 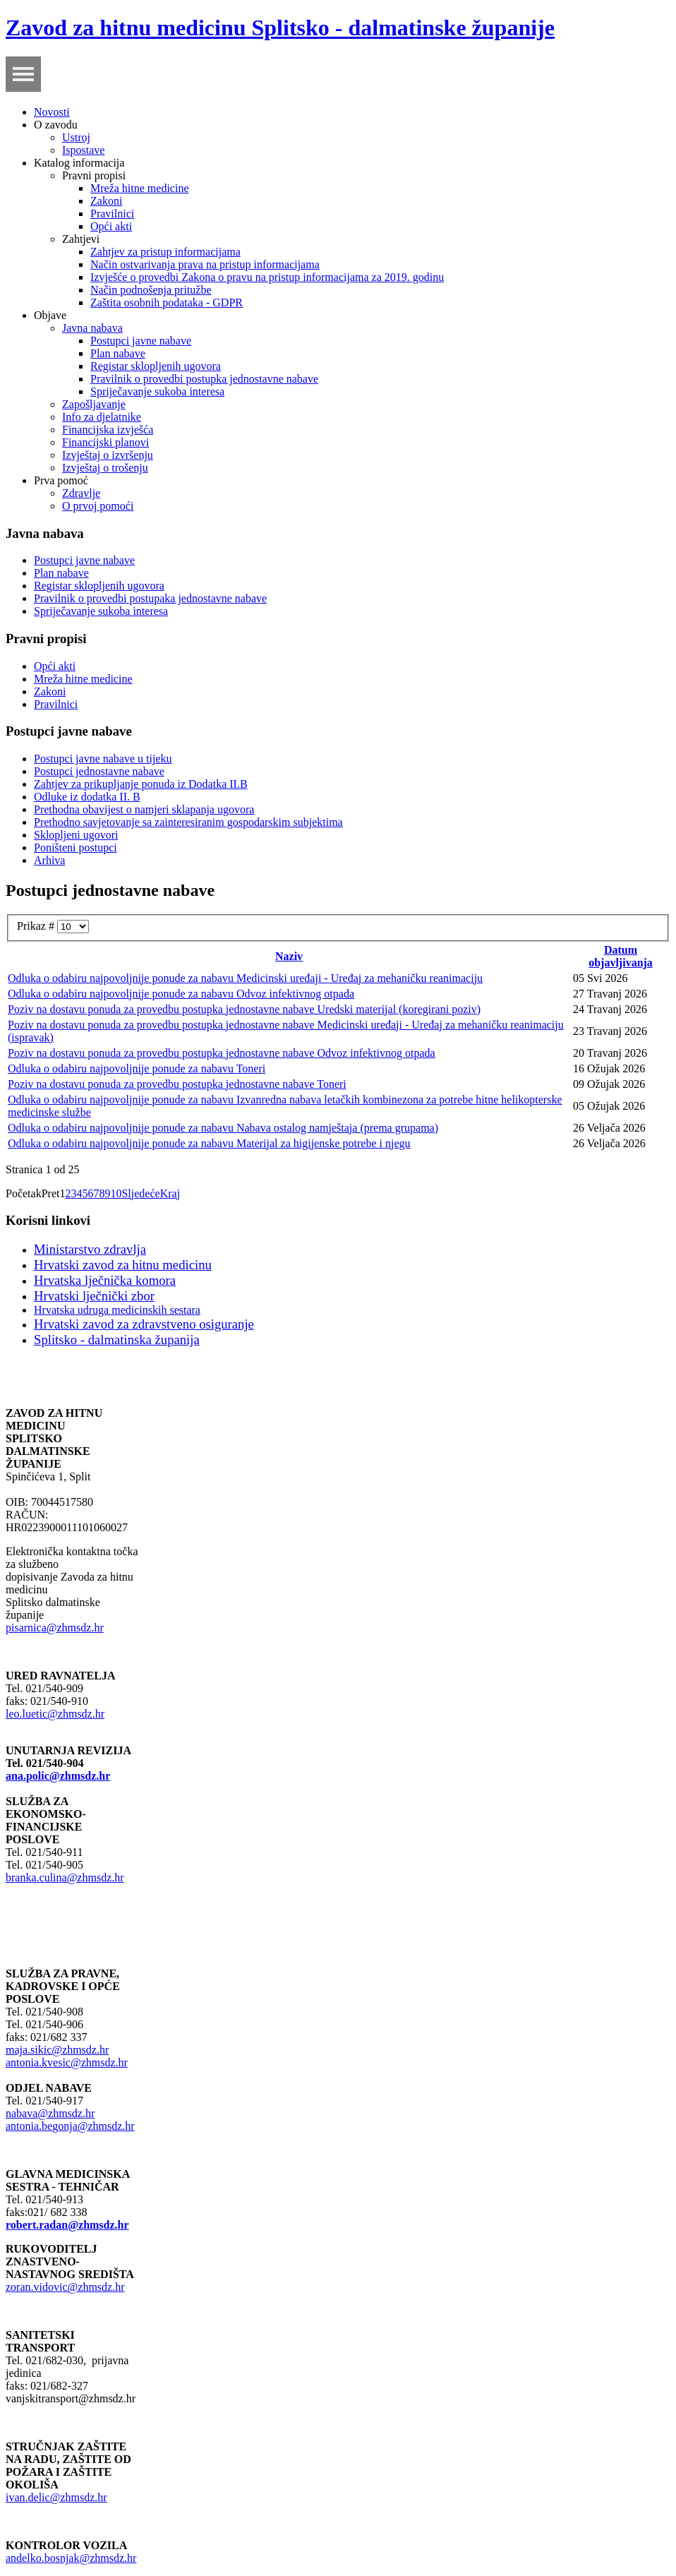 What do you see at coordinates (177, 1084) in the screenshot?
I see `Poziv na dostavu ponuda za provedbu postupka jednostavne nabave Toneri` at bounding box center [177, 1084].